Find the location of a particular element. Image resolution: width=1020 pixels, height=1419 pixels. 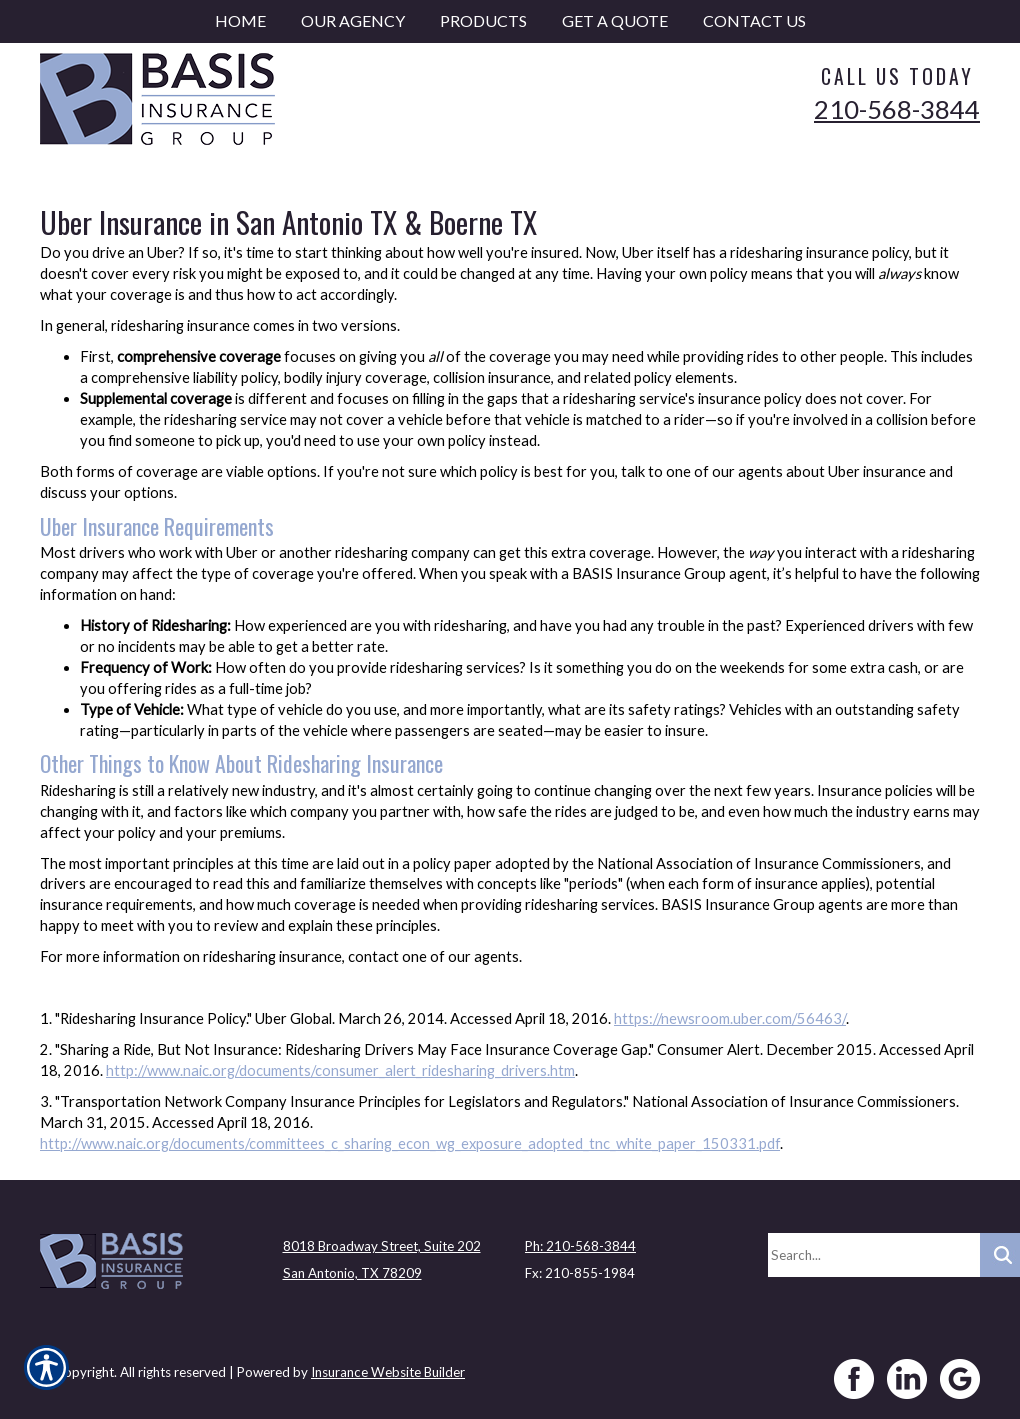

https://newsroom.uber.com/56463/ is located at coordinates (730, 1018).